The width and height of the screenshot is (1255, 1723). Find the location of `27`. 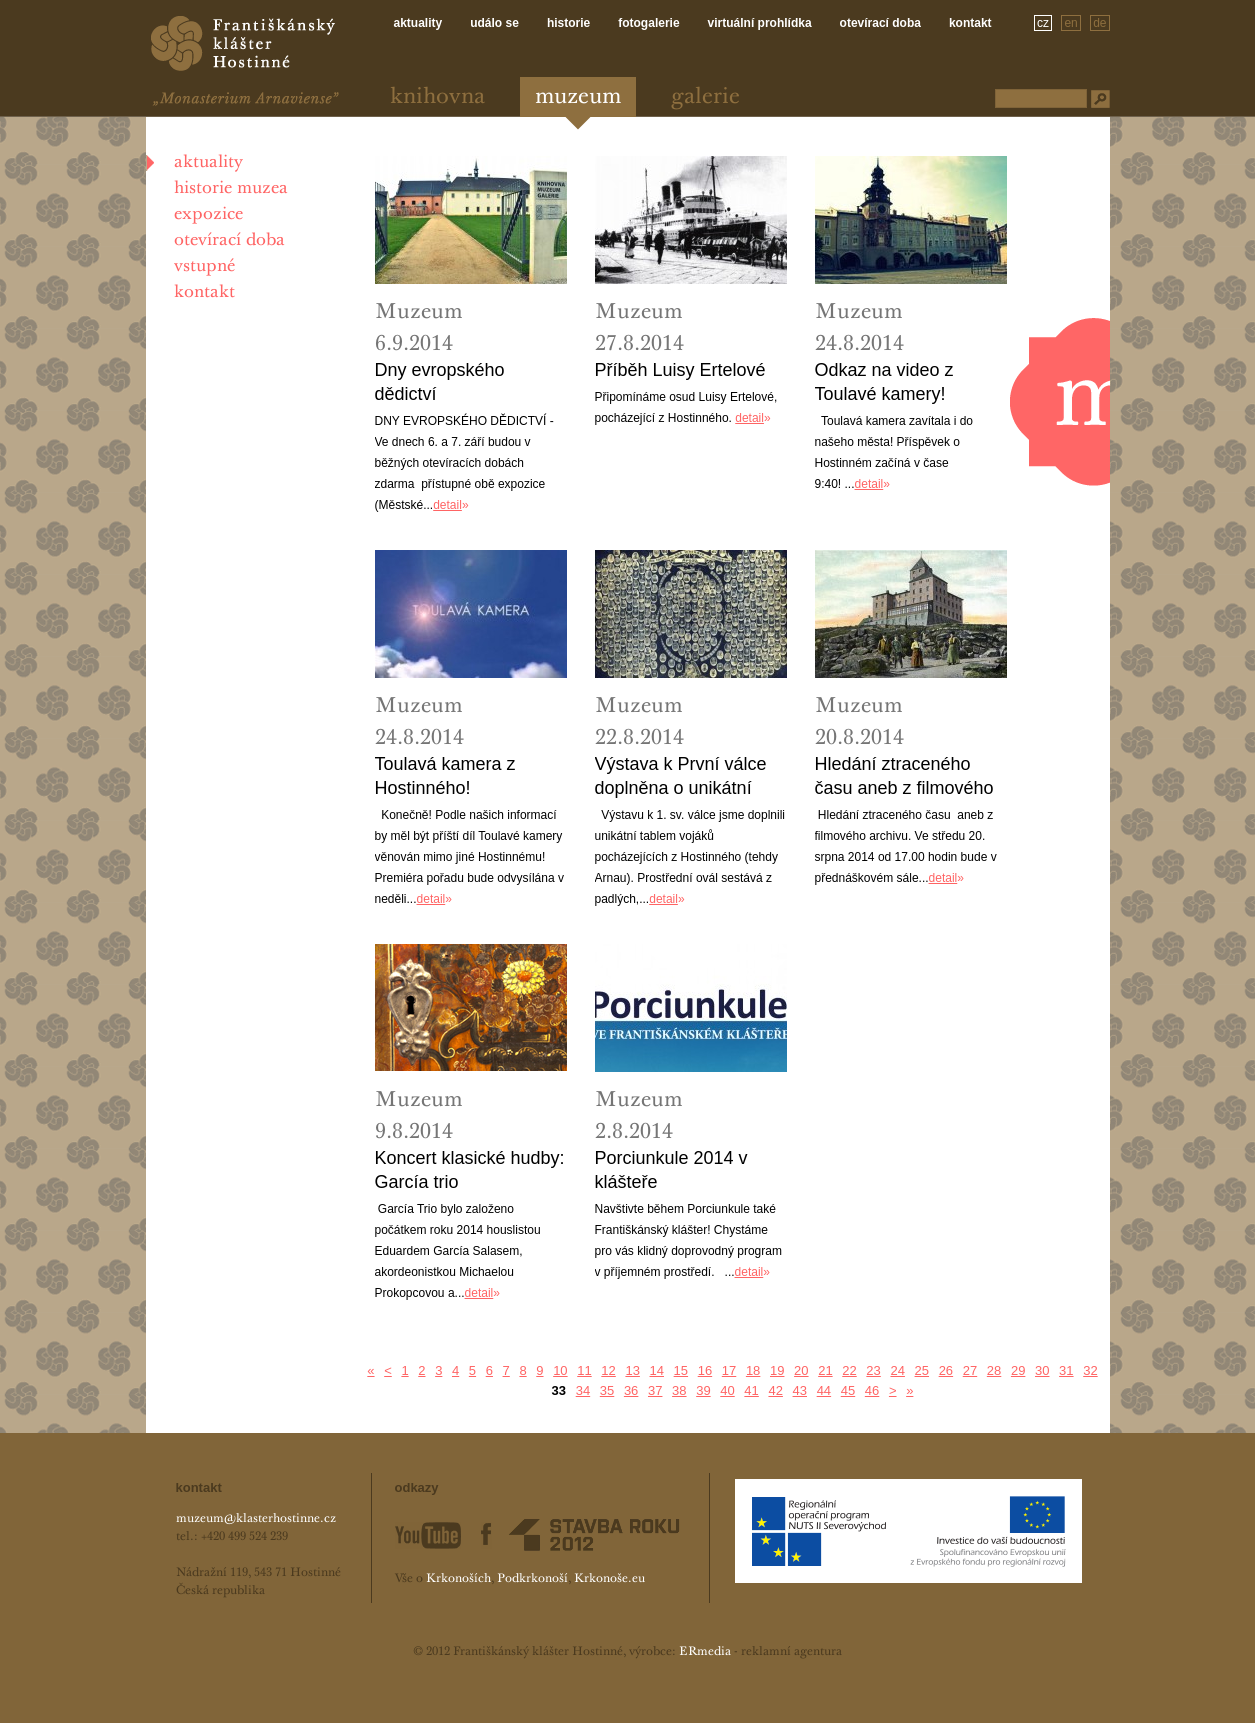

27 is located at coordinates (970, 1370).